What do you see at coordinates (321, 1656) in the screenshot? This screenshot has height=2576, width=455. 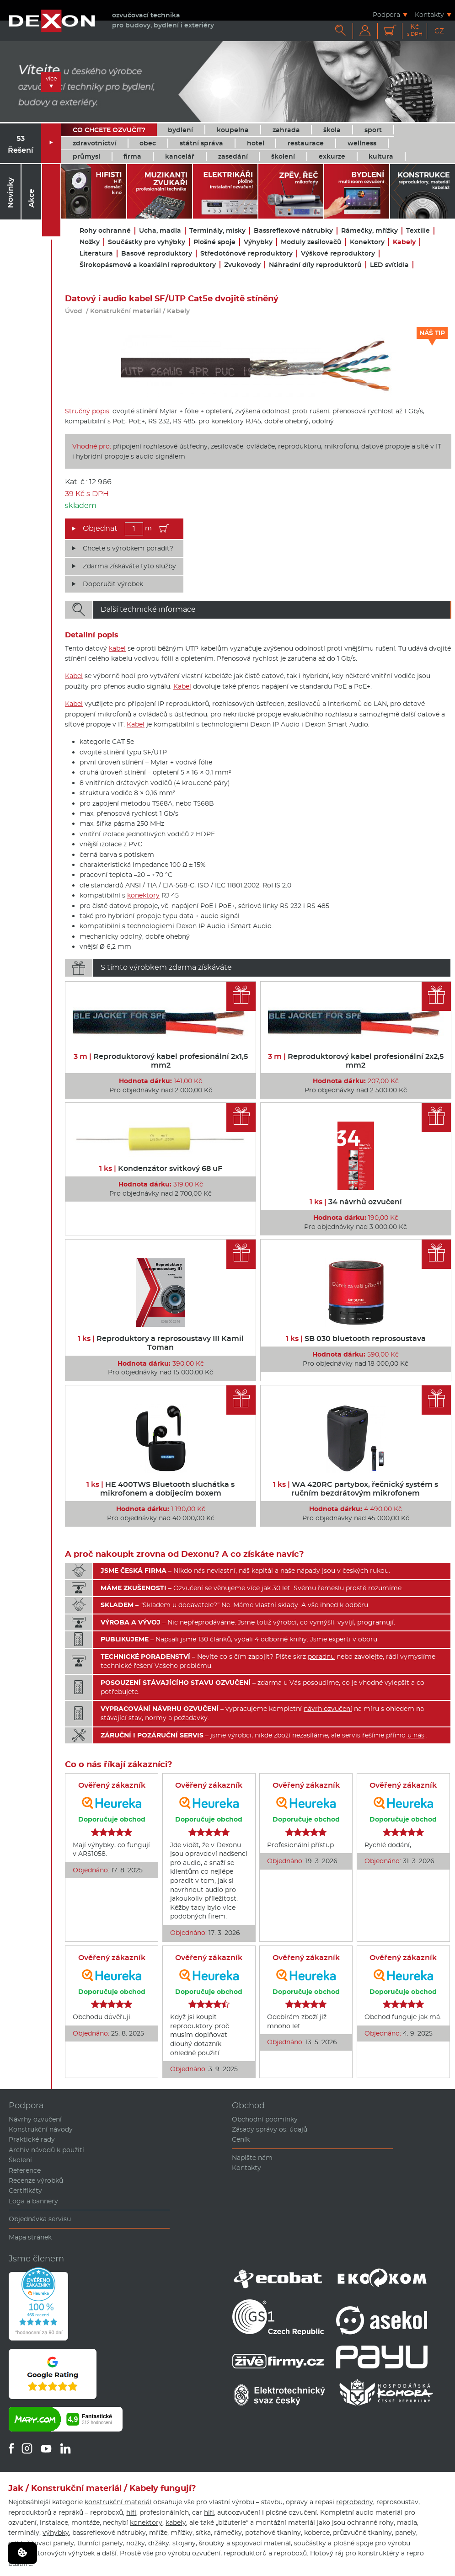 I see `poradnu` at bounding box center [321, 1656].